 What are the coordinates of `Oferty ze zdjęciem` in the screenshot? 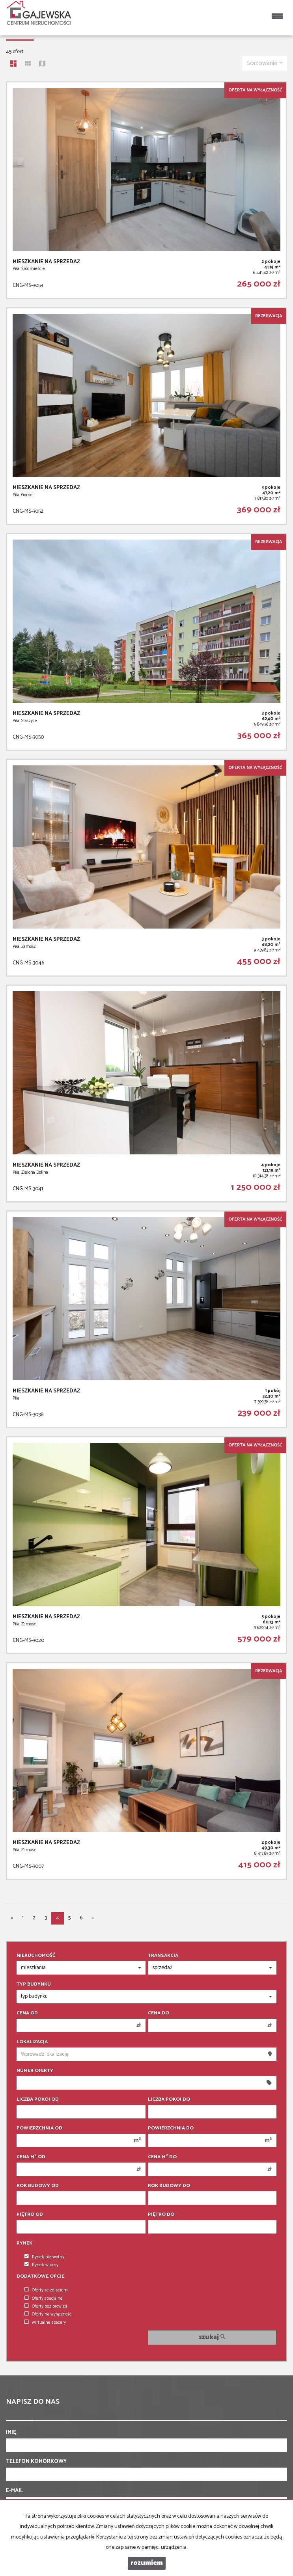 It's located at (46, 2290).